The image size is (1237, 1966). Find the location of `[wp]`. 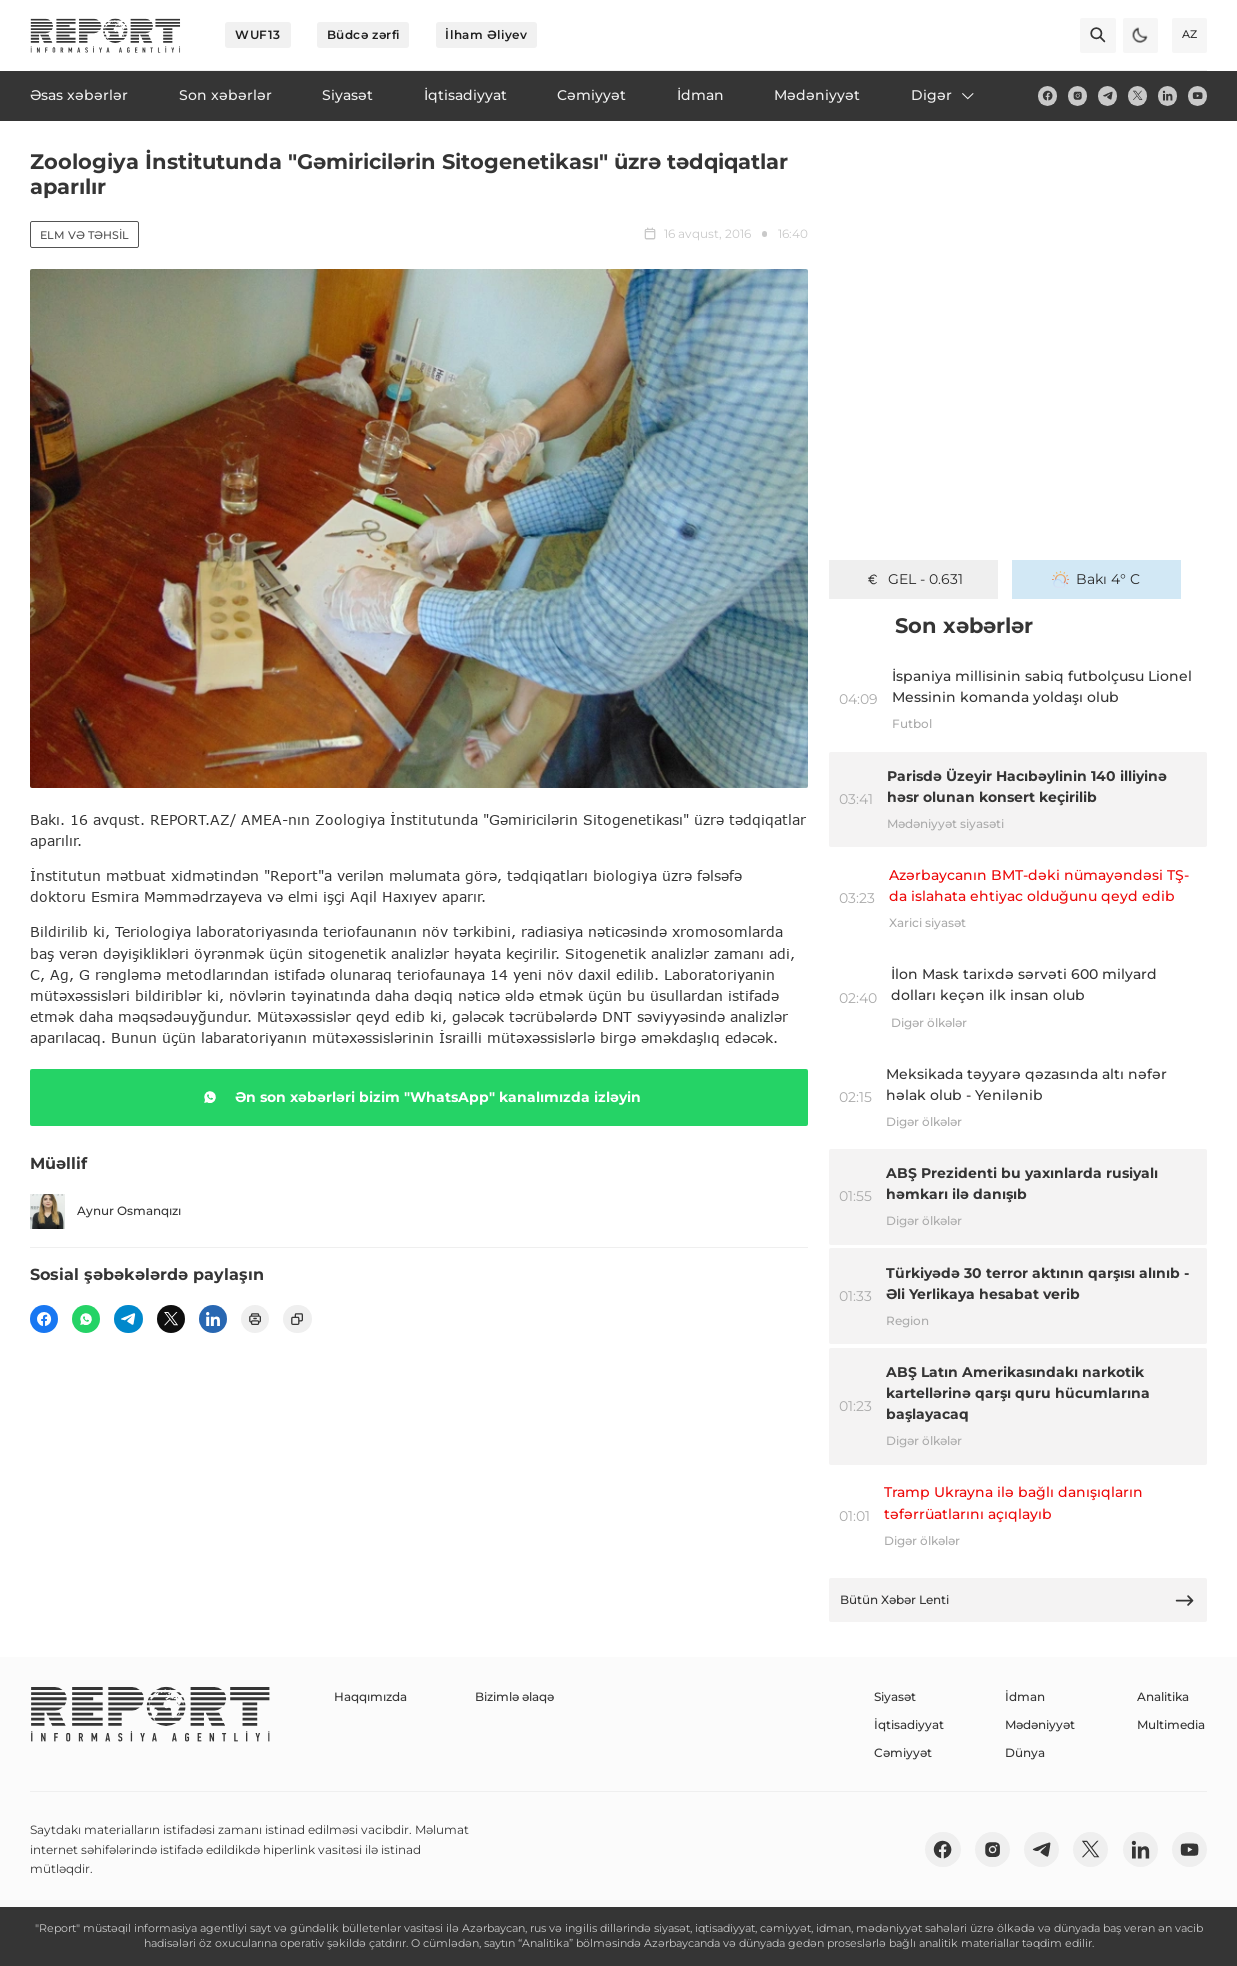

[wp] is located at coordinates (86, 1319).